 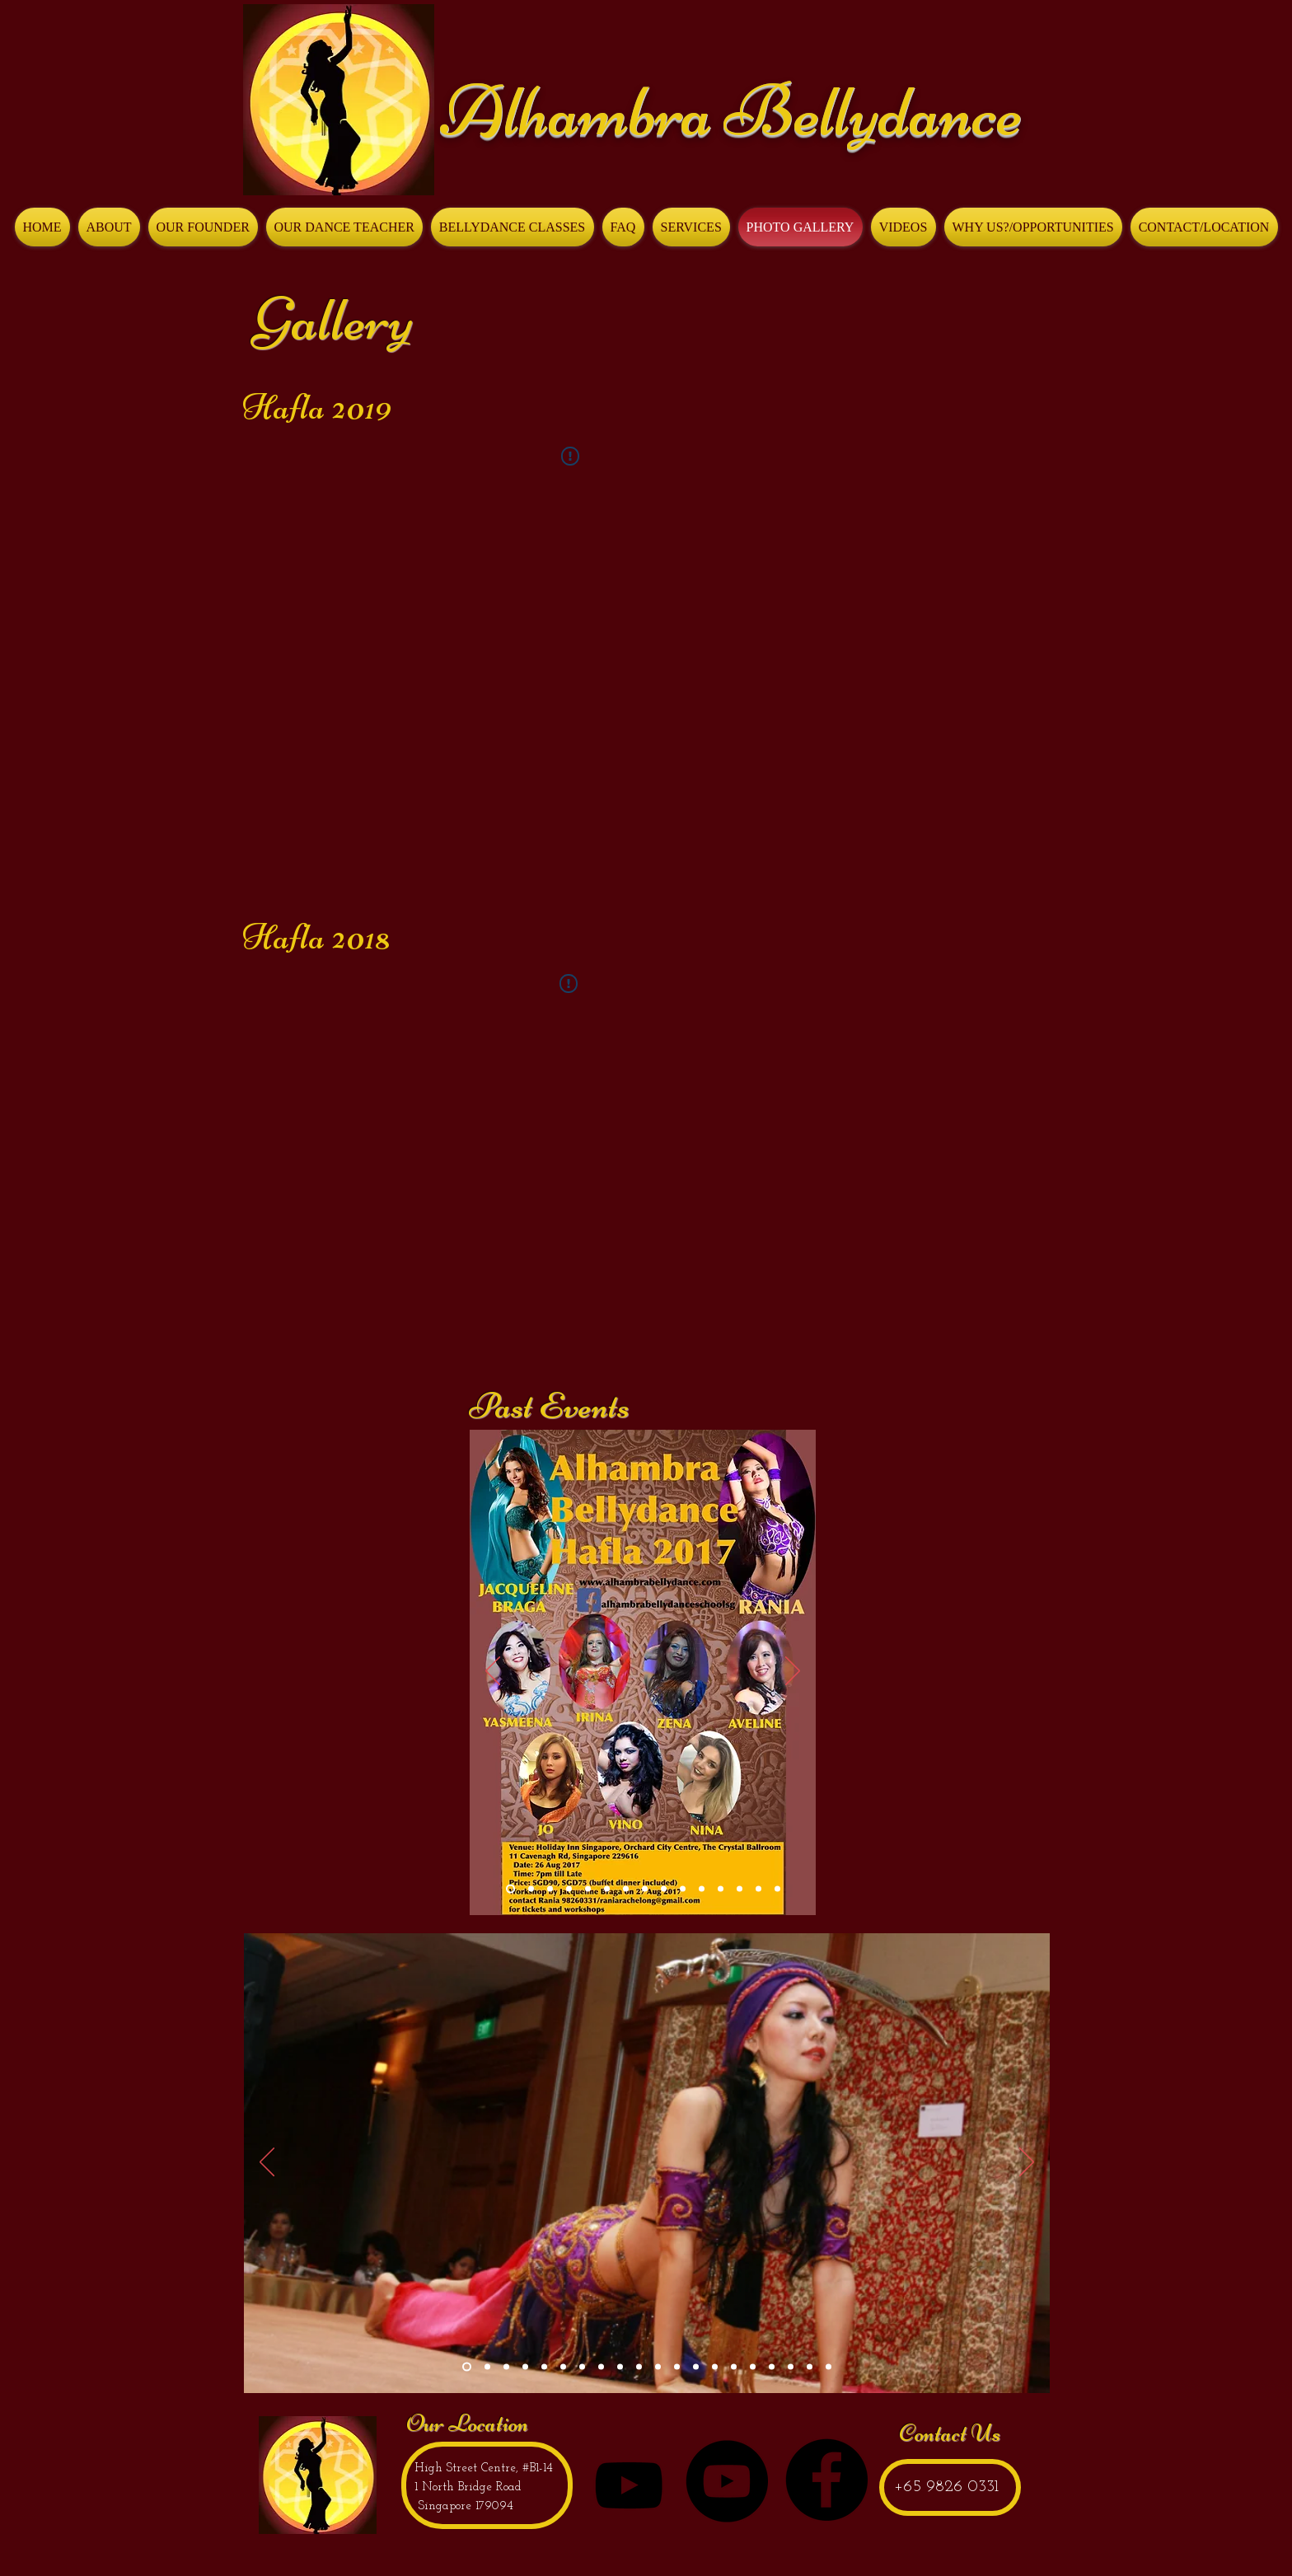 I want to click on [2008], so click(x=588, y=1889).